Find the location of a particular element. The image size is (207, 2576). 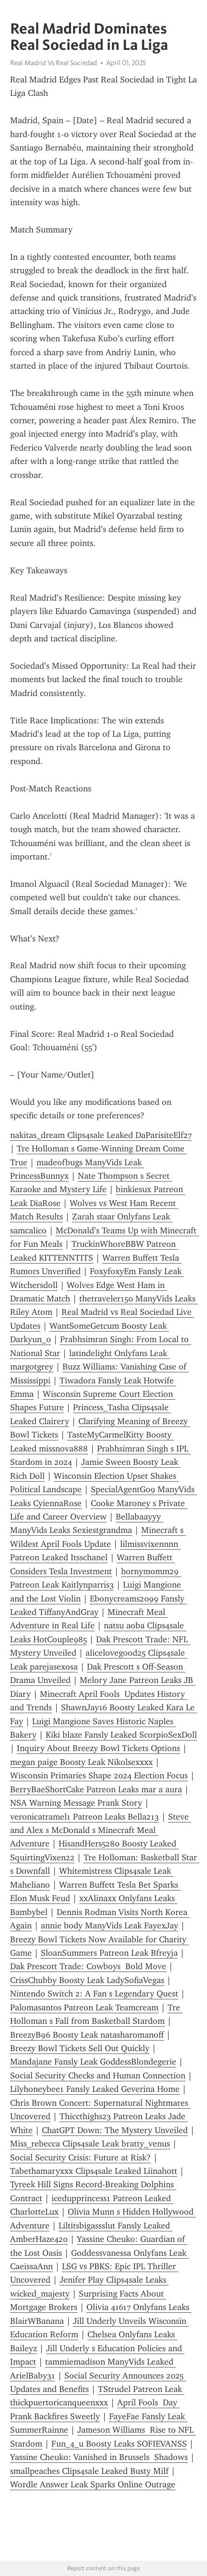

BerryBaeShortCake Patreon Leaks mar a aura is located at coordinates (96, 1789).